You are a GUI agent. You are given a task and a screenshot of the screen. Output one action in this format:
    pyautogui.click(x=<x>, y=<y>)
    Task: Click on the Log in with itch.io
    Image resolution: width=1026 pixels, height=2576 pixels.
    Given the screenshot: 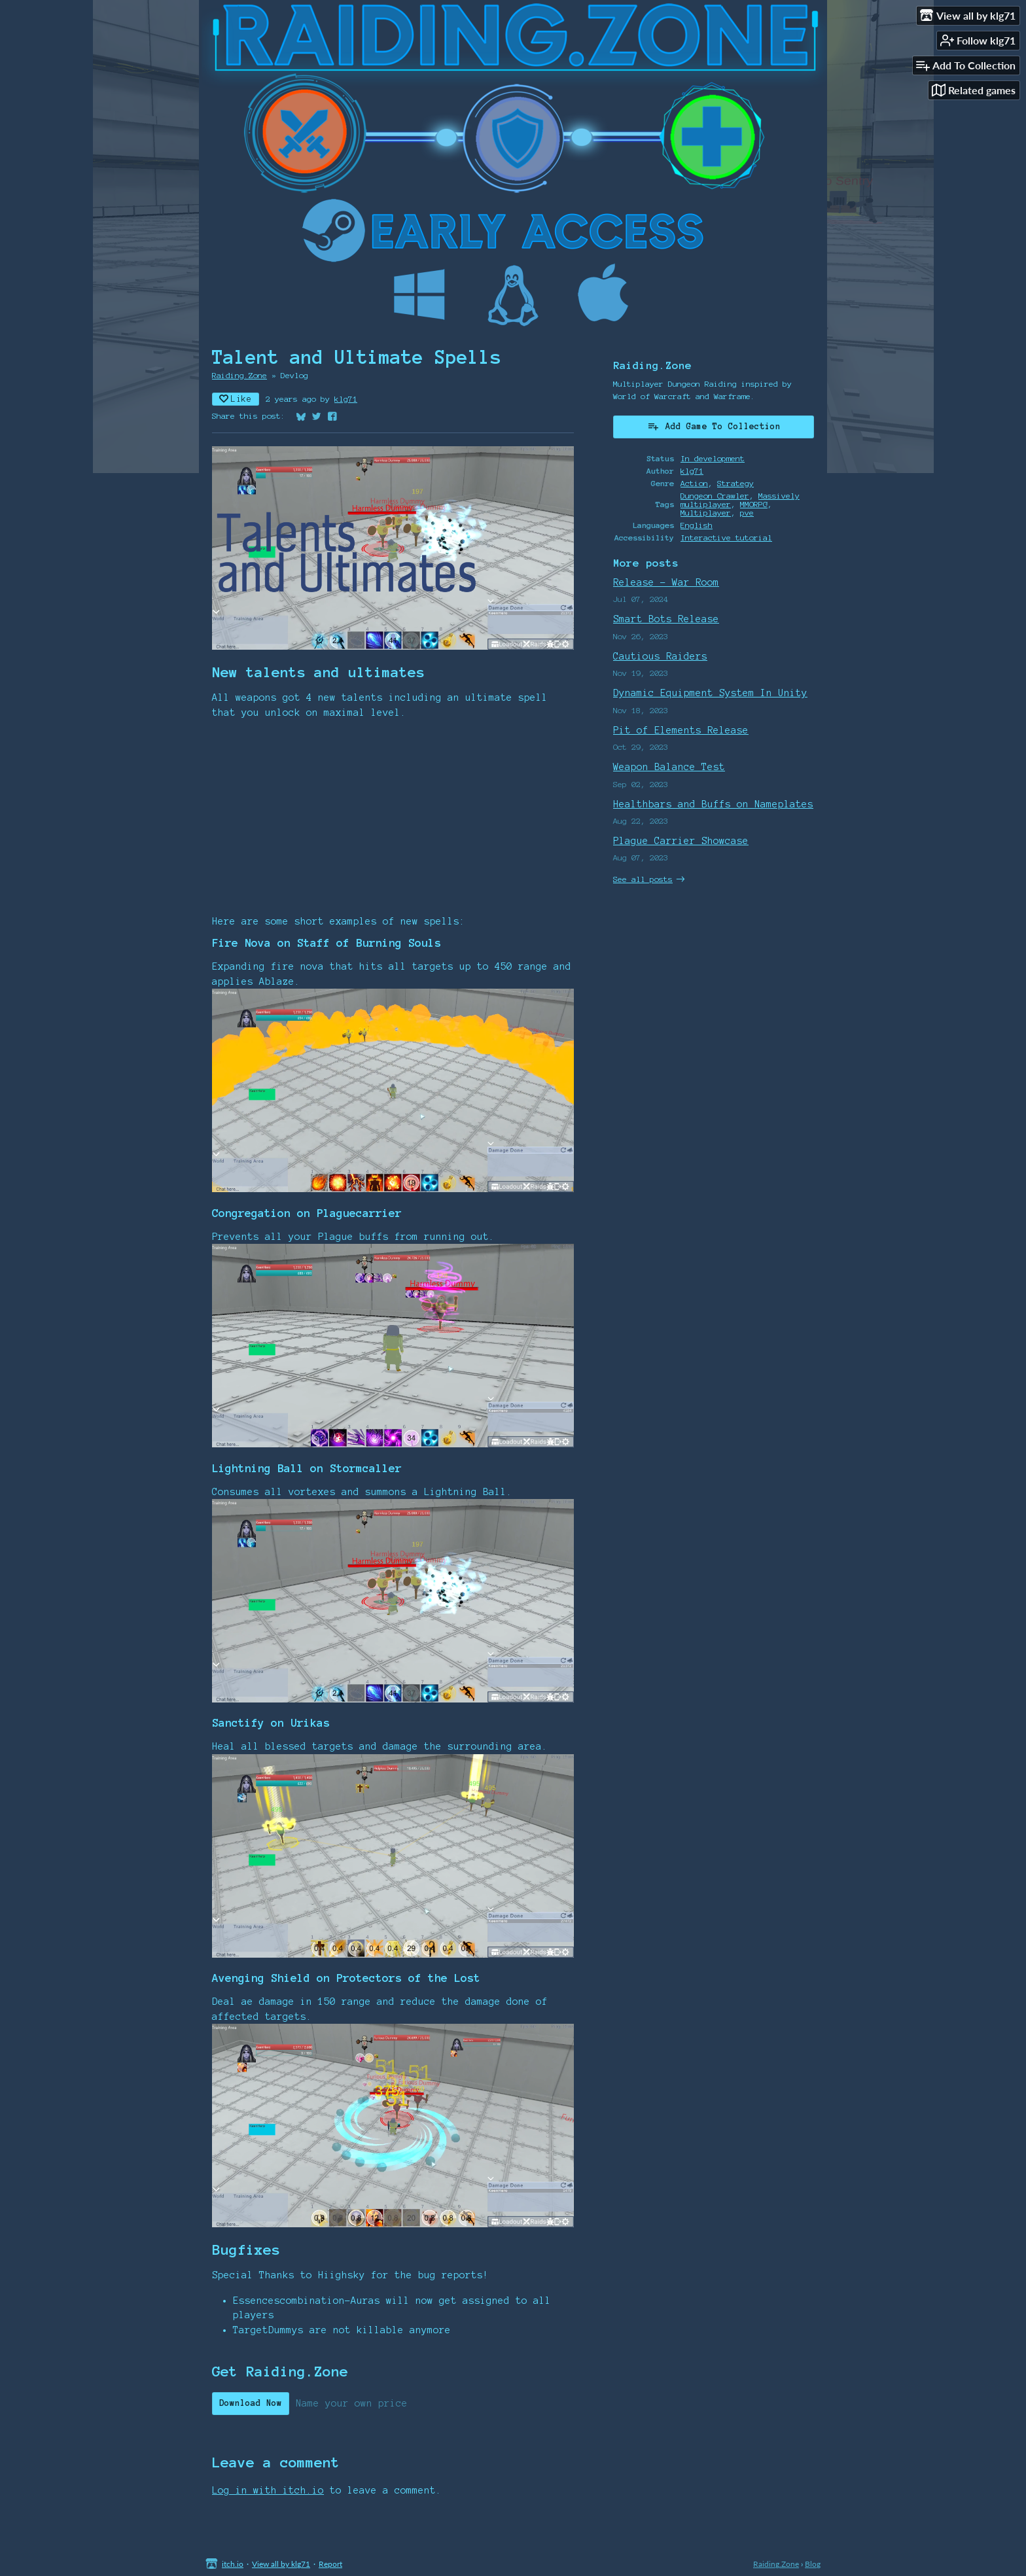 What is the action you would take?
    pyautogui.click(x=268, y=2490)
    